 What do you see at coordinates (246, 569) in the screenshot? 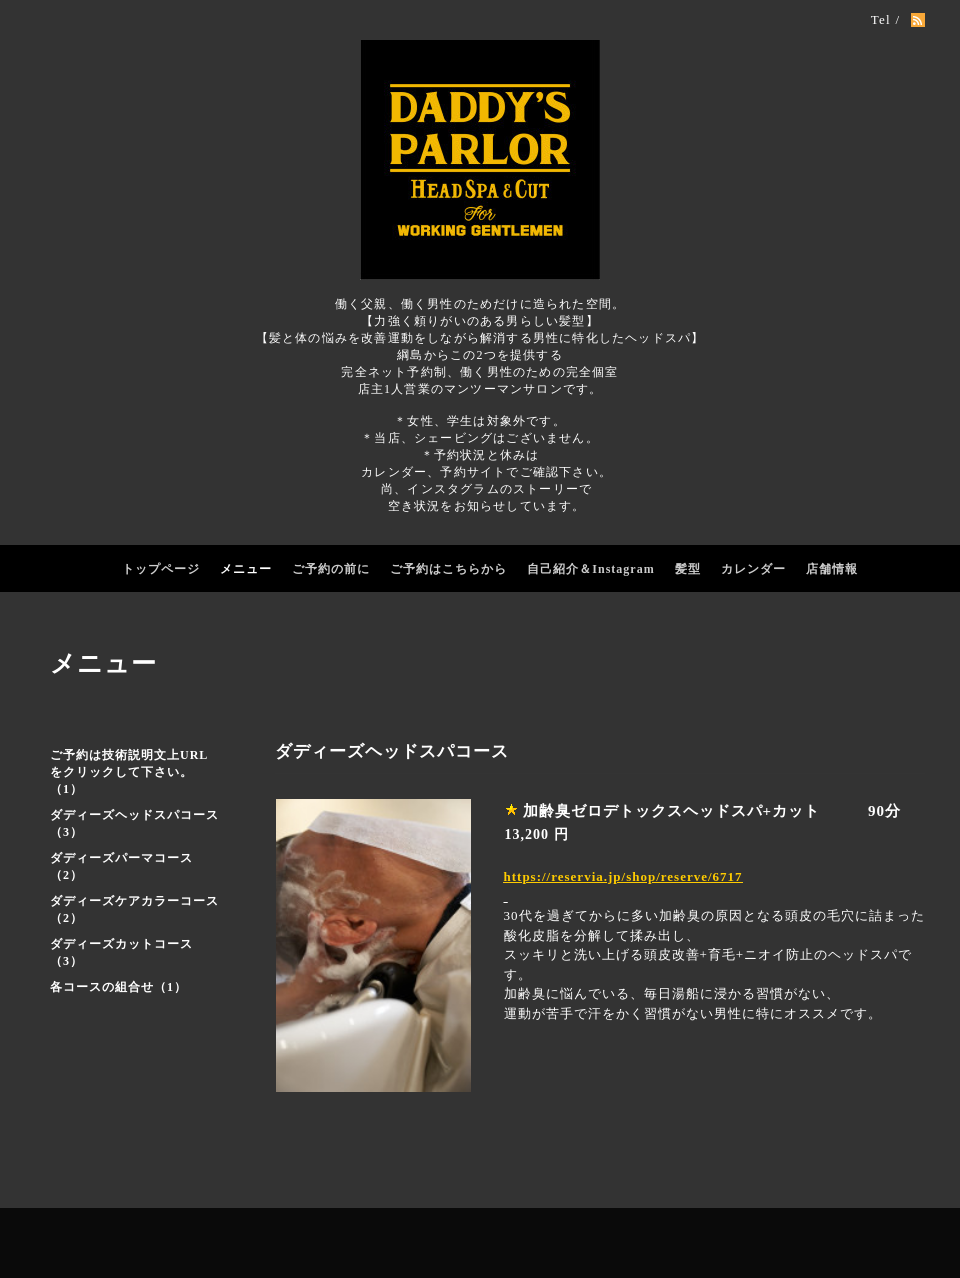
I see `メニュー` at bounding box center [246, 569].